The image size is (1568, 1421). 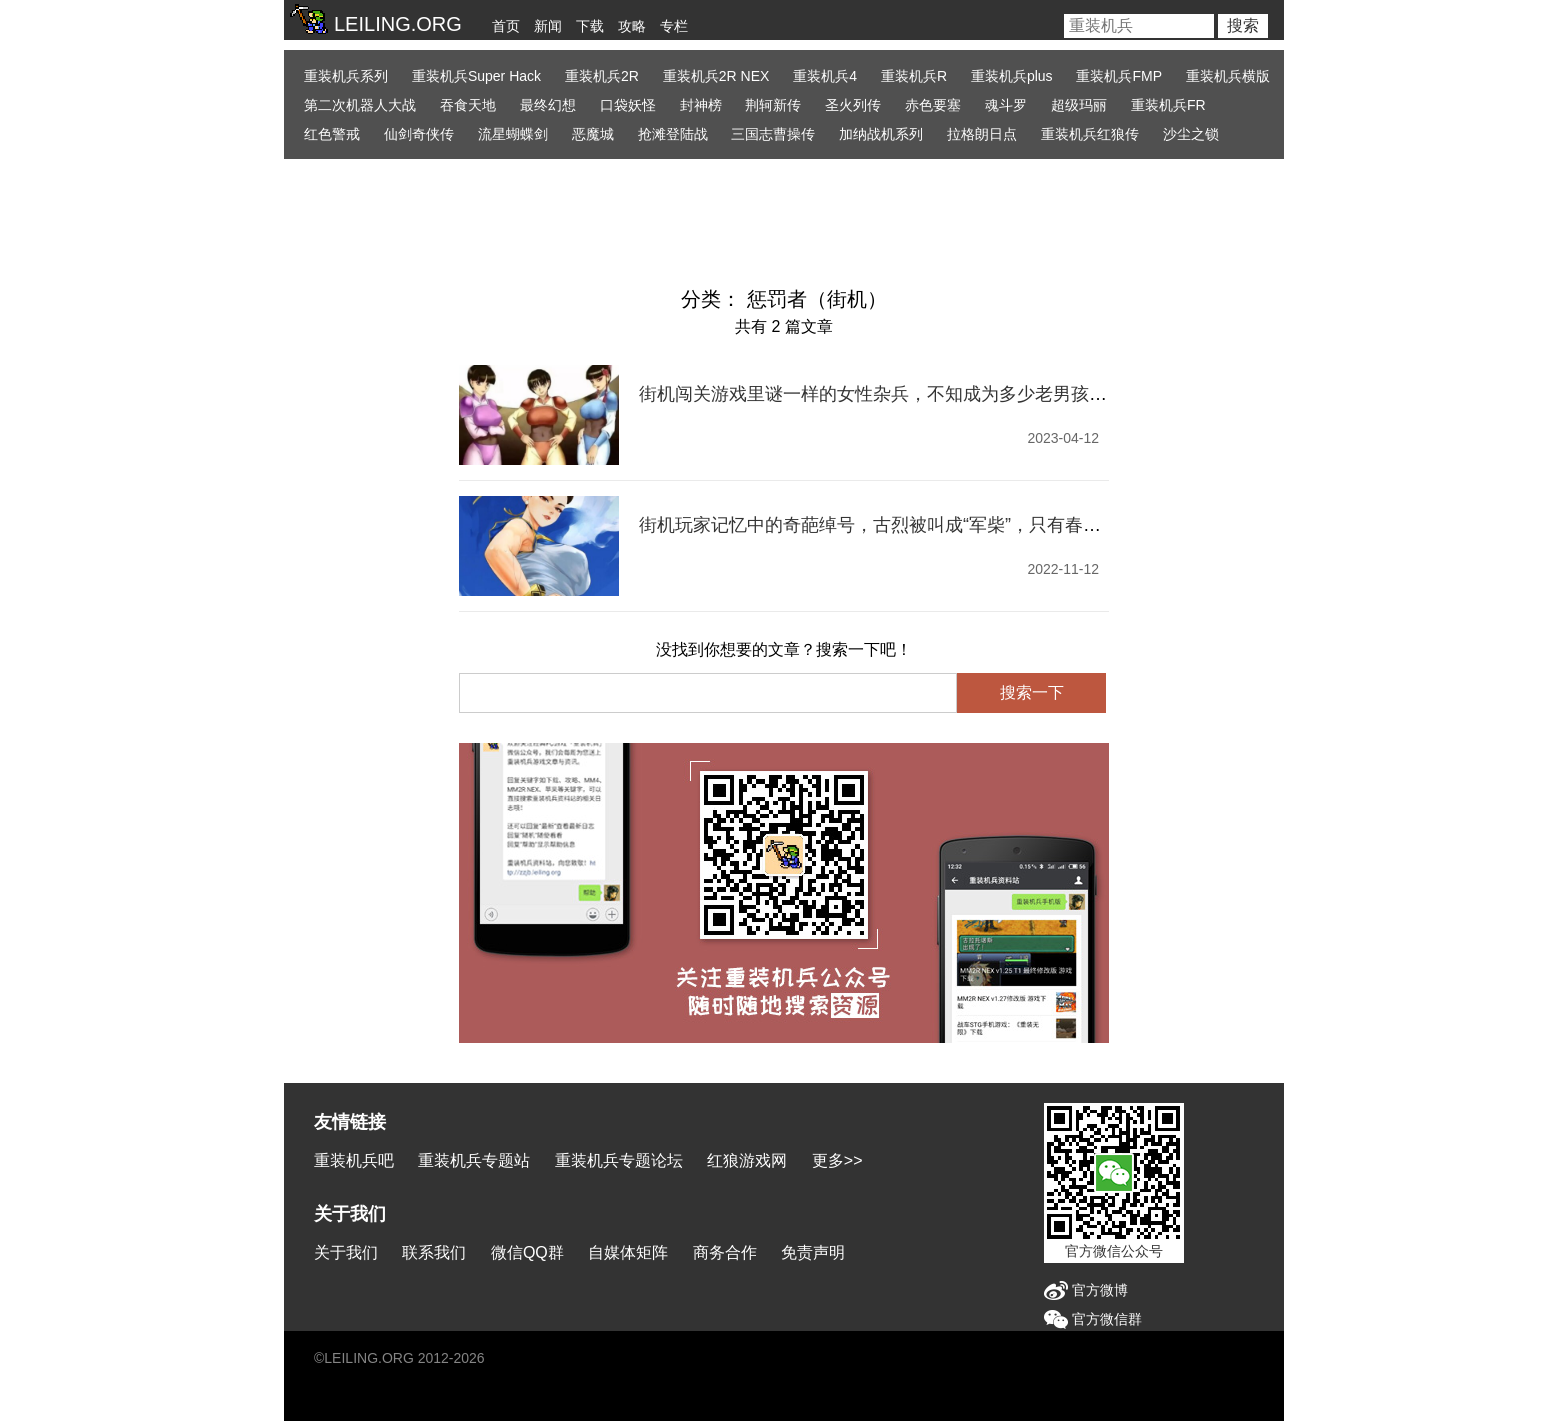 I want to click on 超级玛丽, so click(x=1079, y=105).